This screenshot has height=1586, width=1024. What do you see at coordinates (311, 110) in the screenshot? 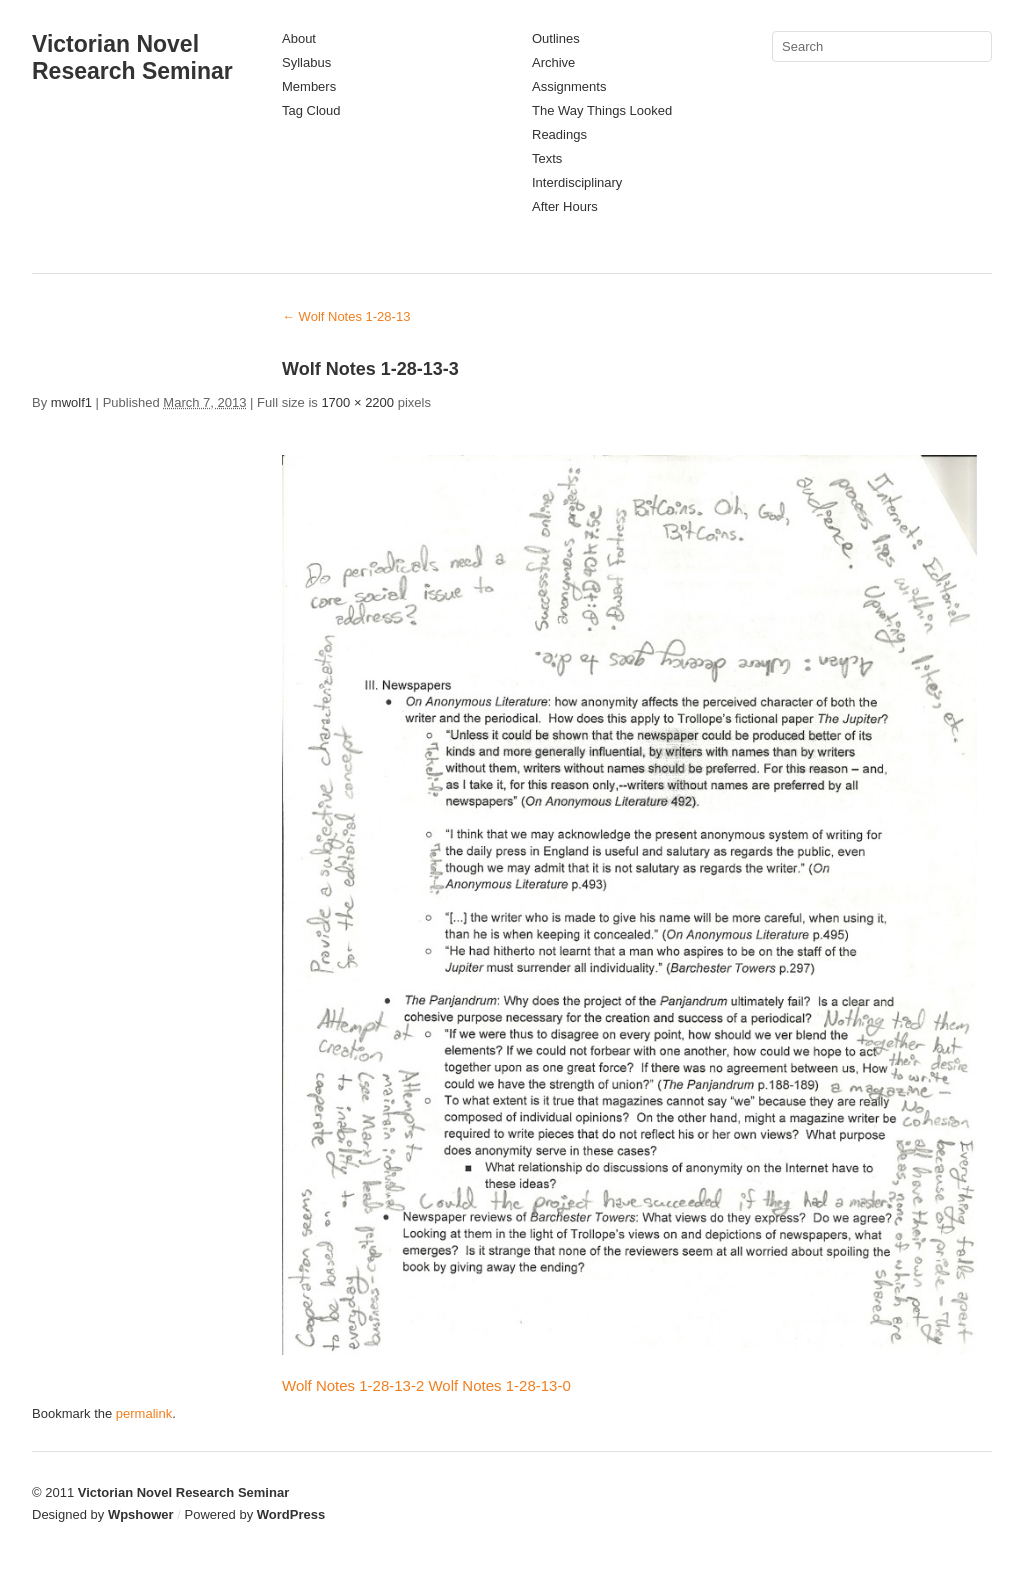
I see `Tag Cloud` at bounding box center [311, 110].